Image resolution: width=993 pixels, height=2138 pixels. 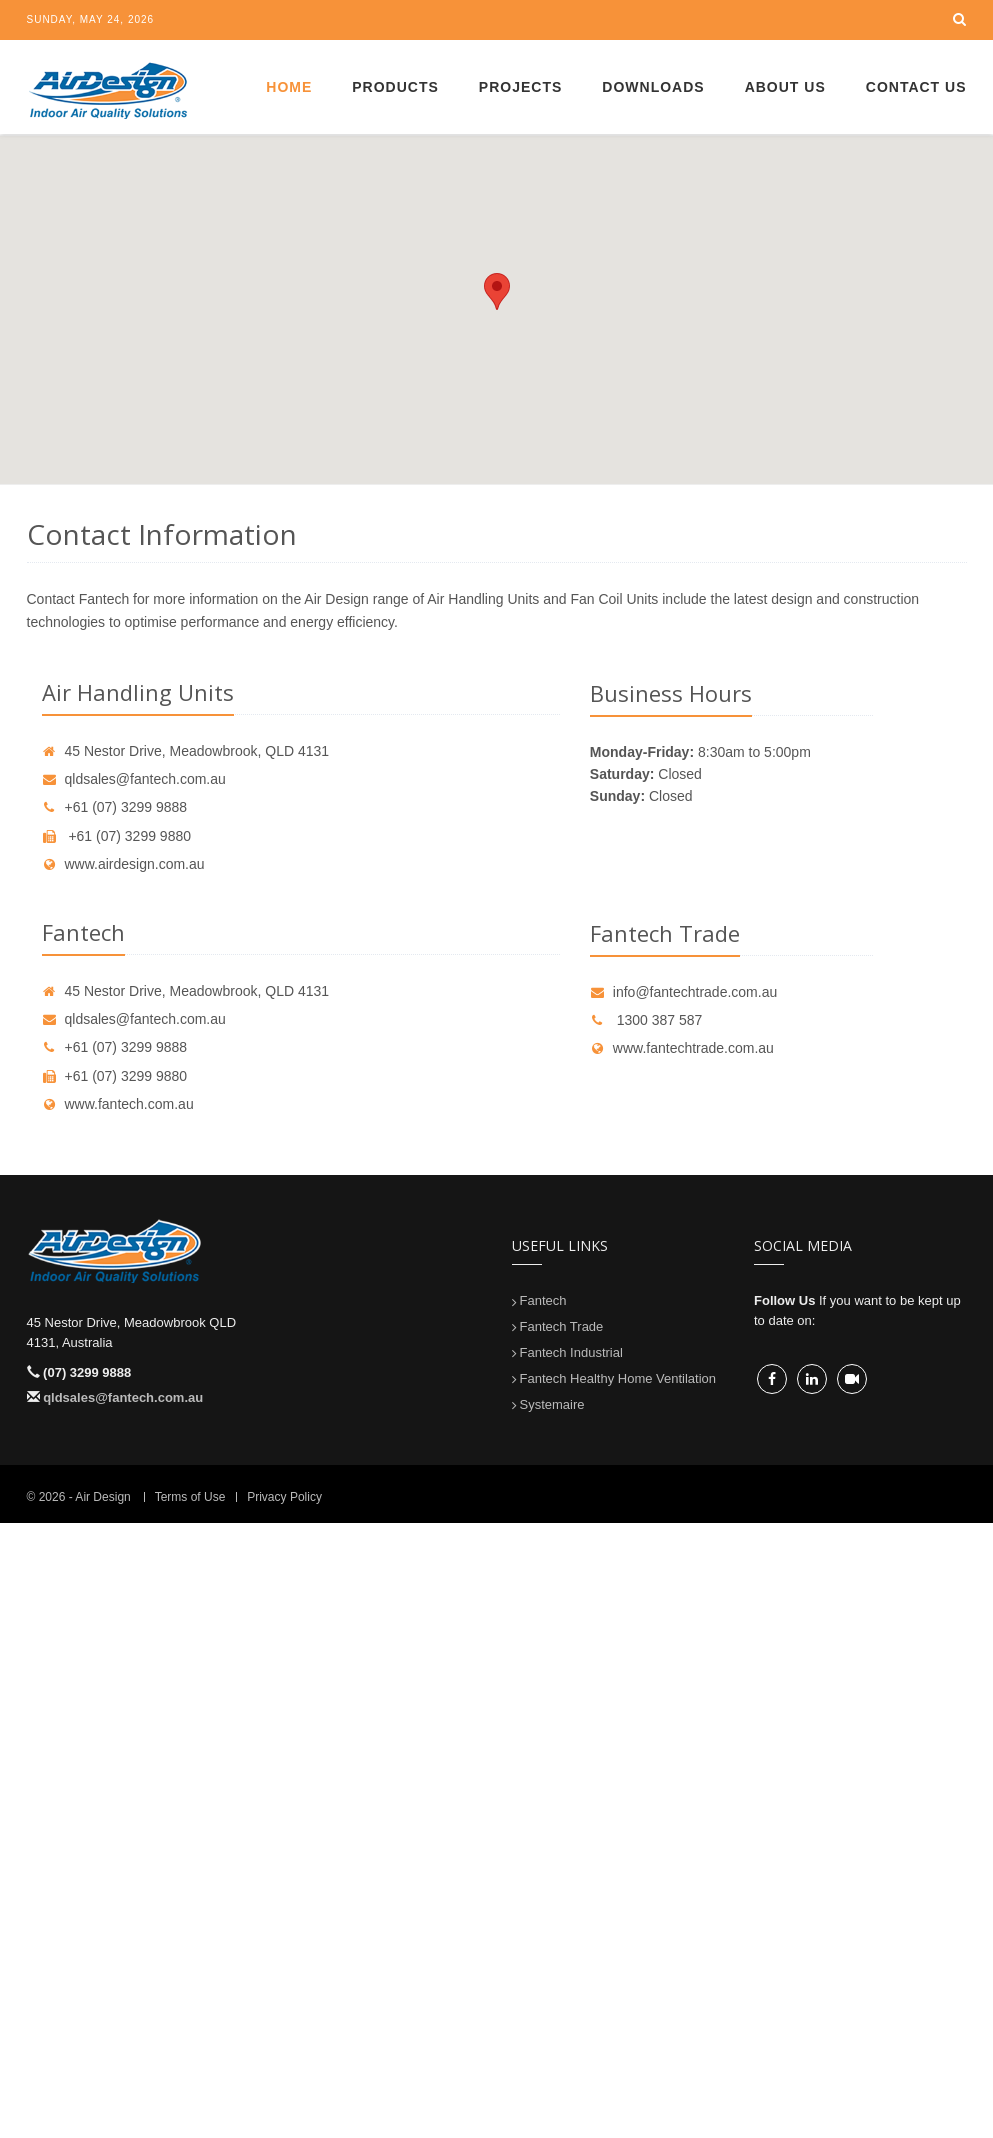 I want to click on www.fantechtrade.com.au, so click(x=682, y=1048).